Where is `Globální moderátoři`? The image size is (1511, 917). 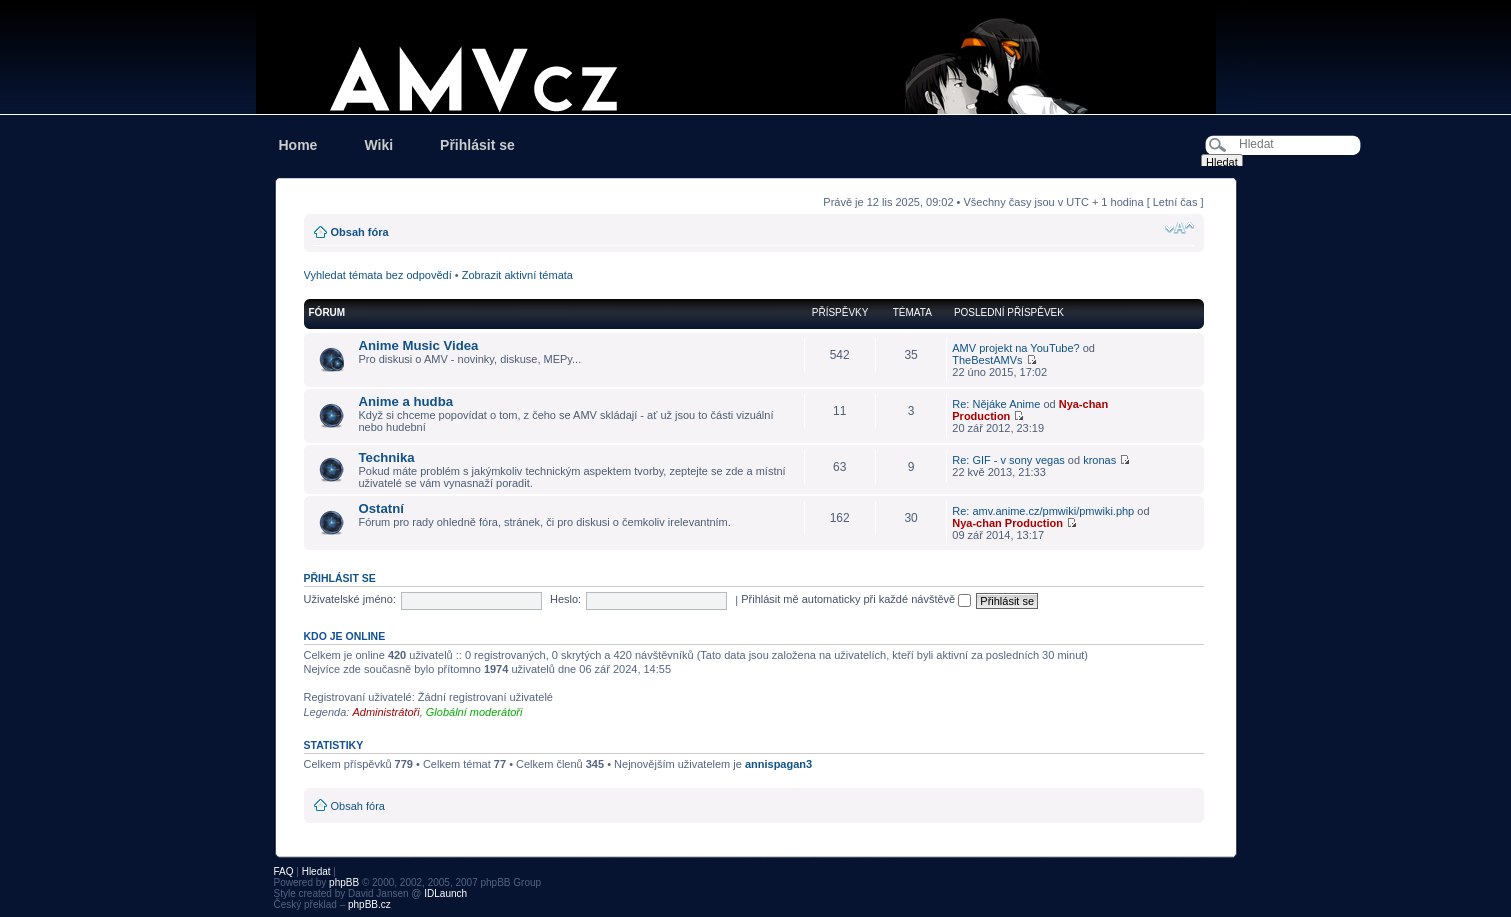
Globální moderátoři is located at coordinates (474, 712).